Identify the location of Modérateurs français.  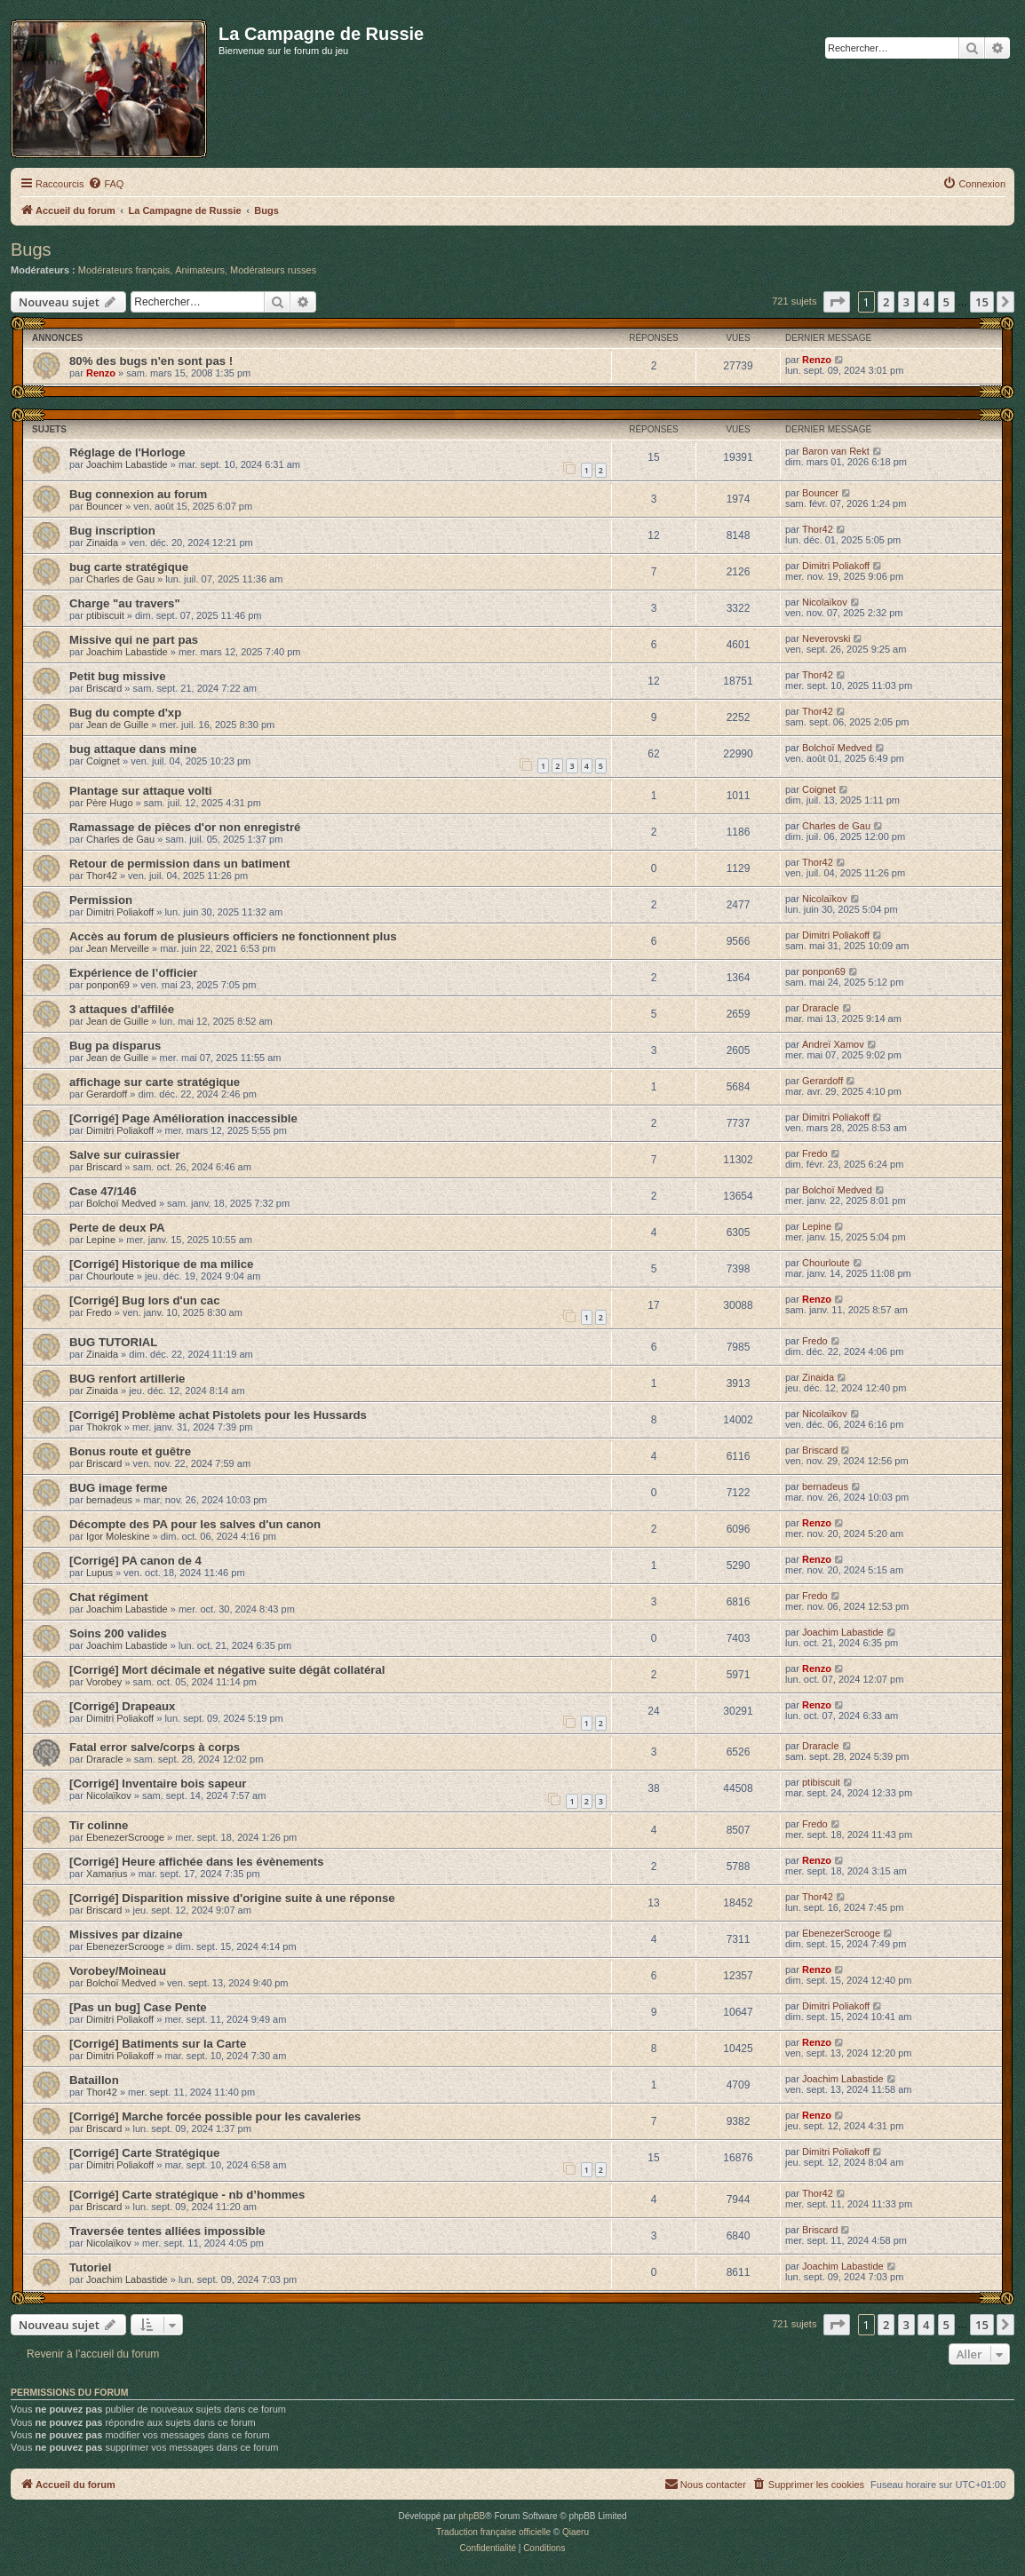
(124, 270).